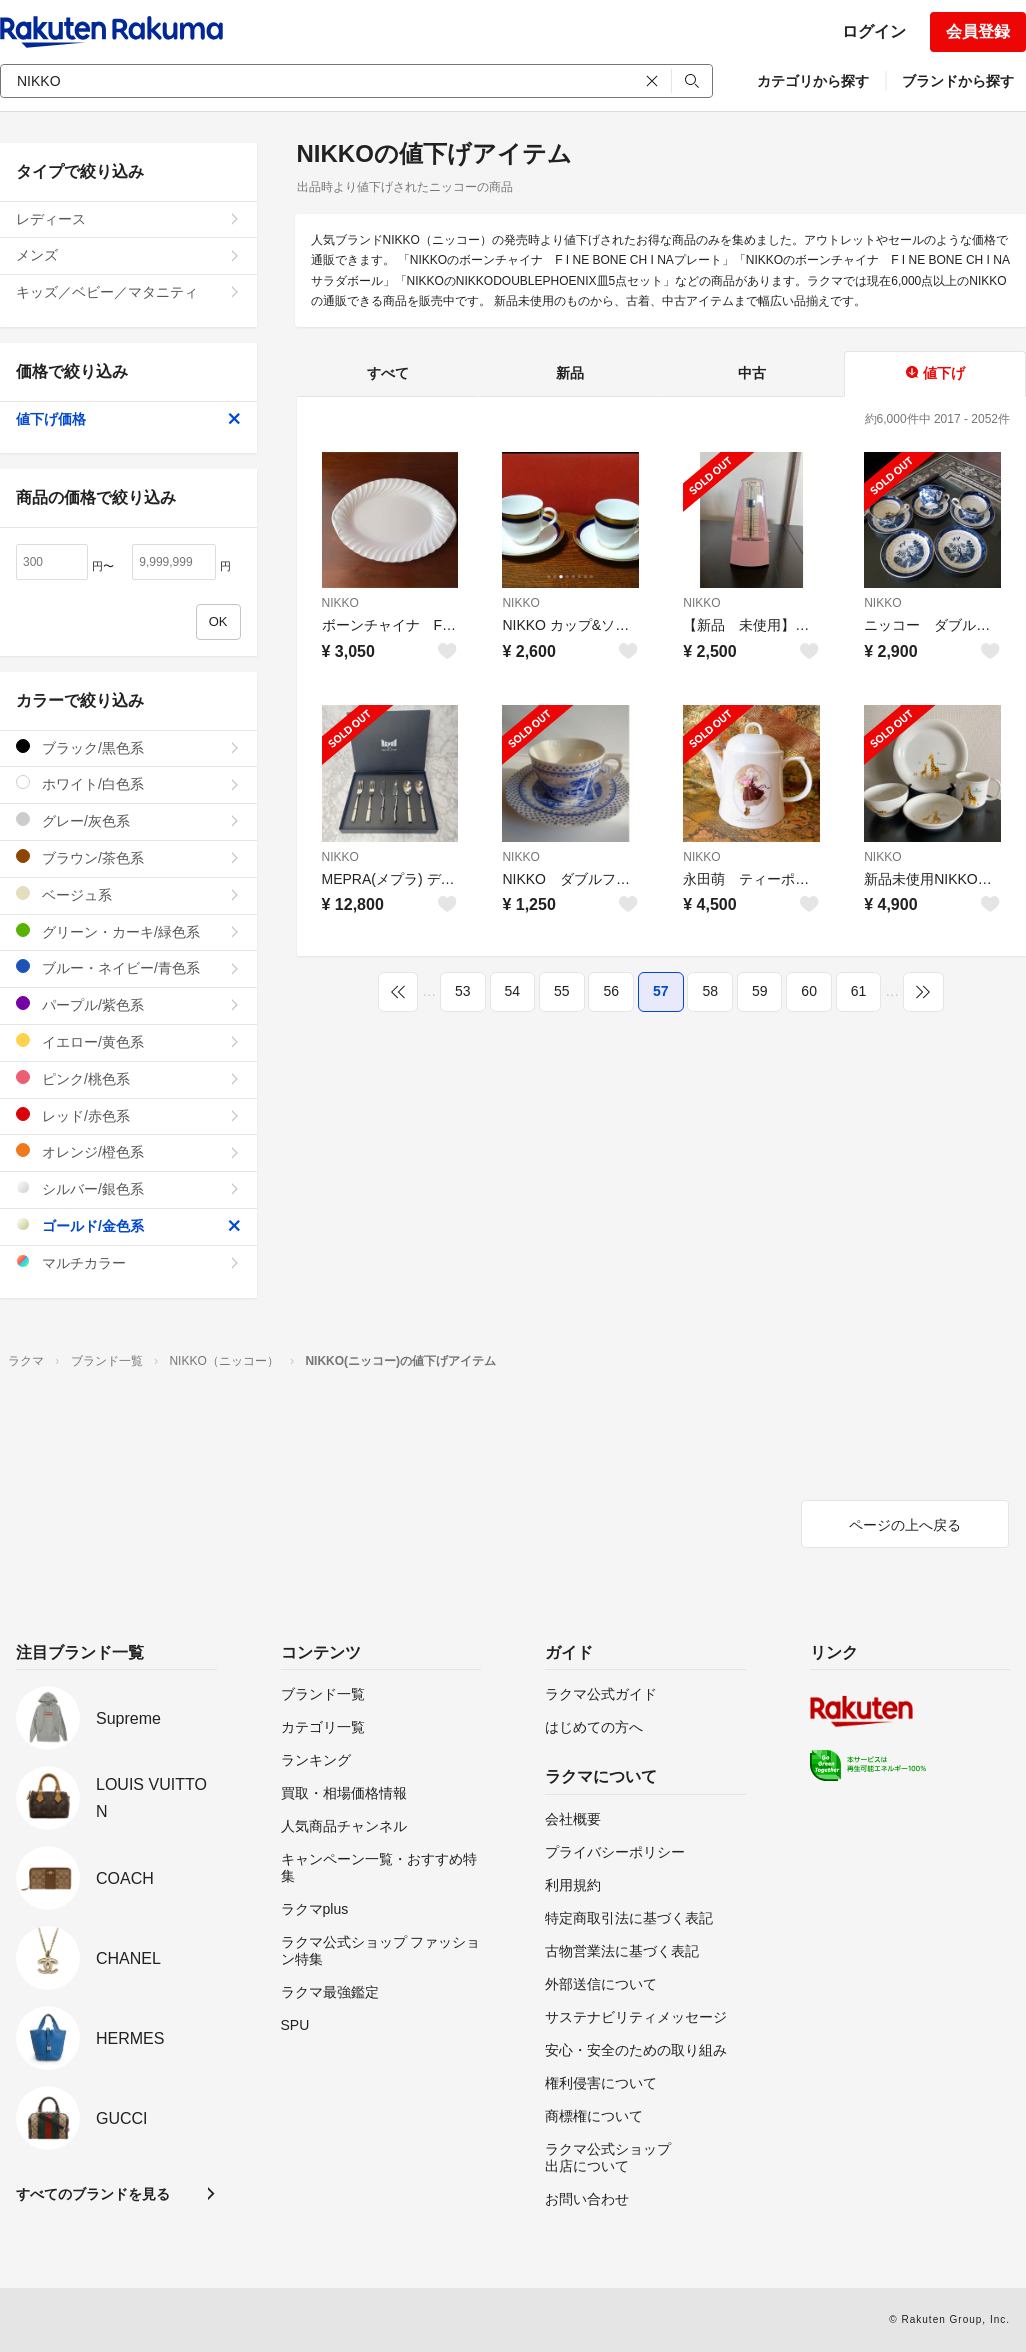 The height and width of the screenshot is (2352, 1026). What do you see at coordinates (128, 894) in the screenshot?
I see `ベージュ系` at bounding box center [128, 894].